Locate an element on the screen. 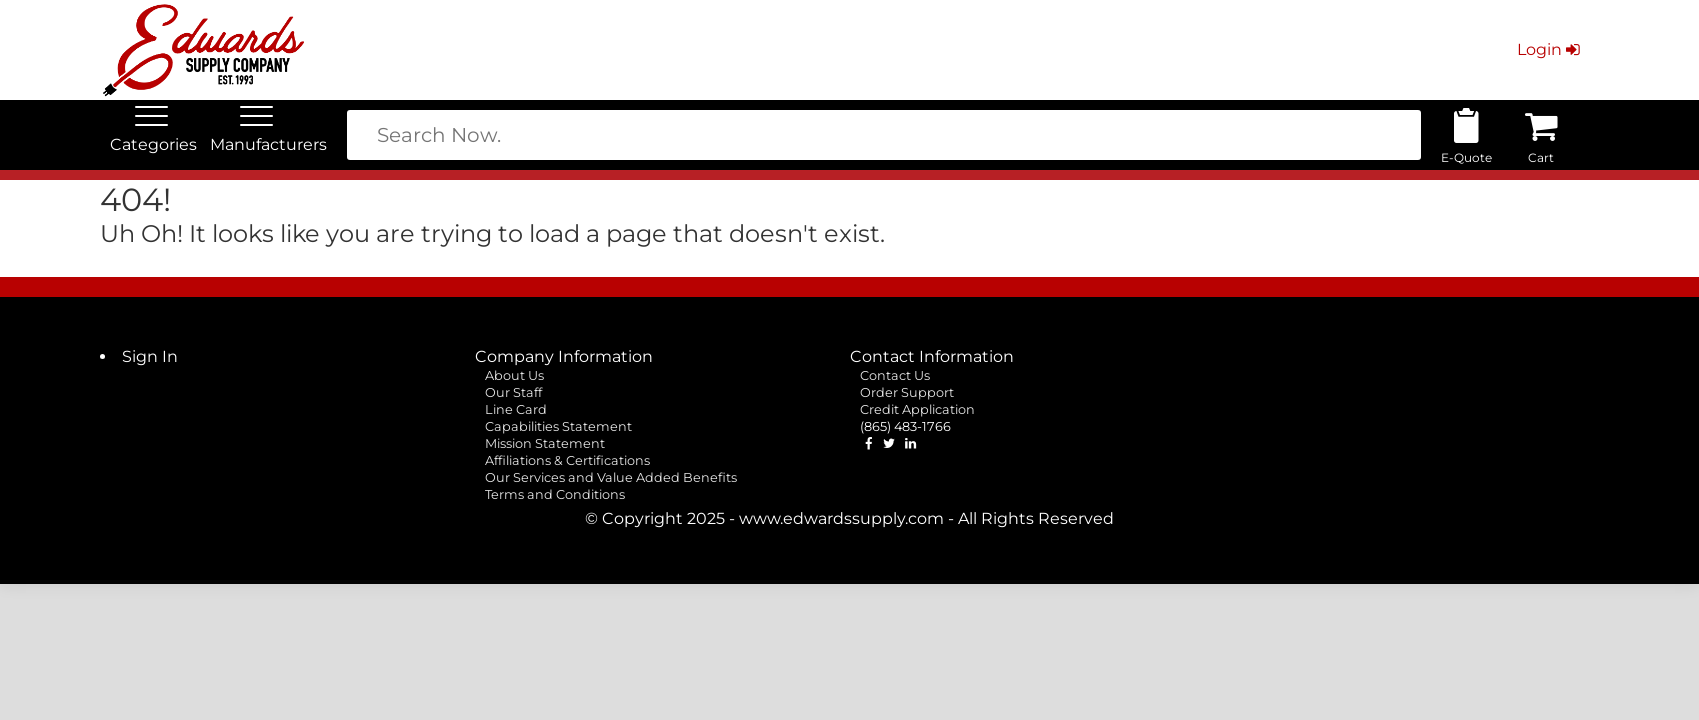 The height and width of the screenshot is (720, 1699). Login is located at coordinates (1550, 49).